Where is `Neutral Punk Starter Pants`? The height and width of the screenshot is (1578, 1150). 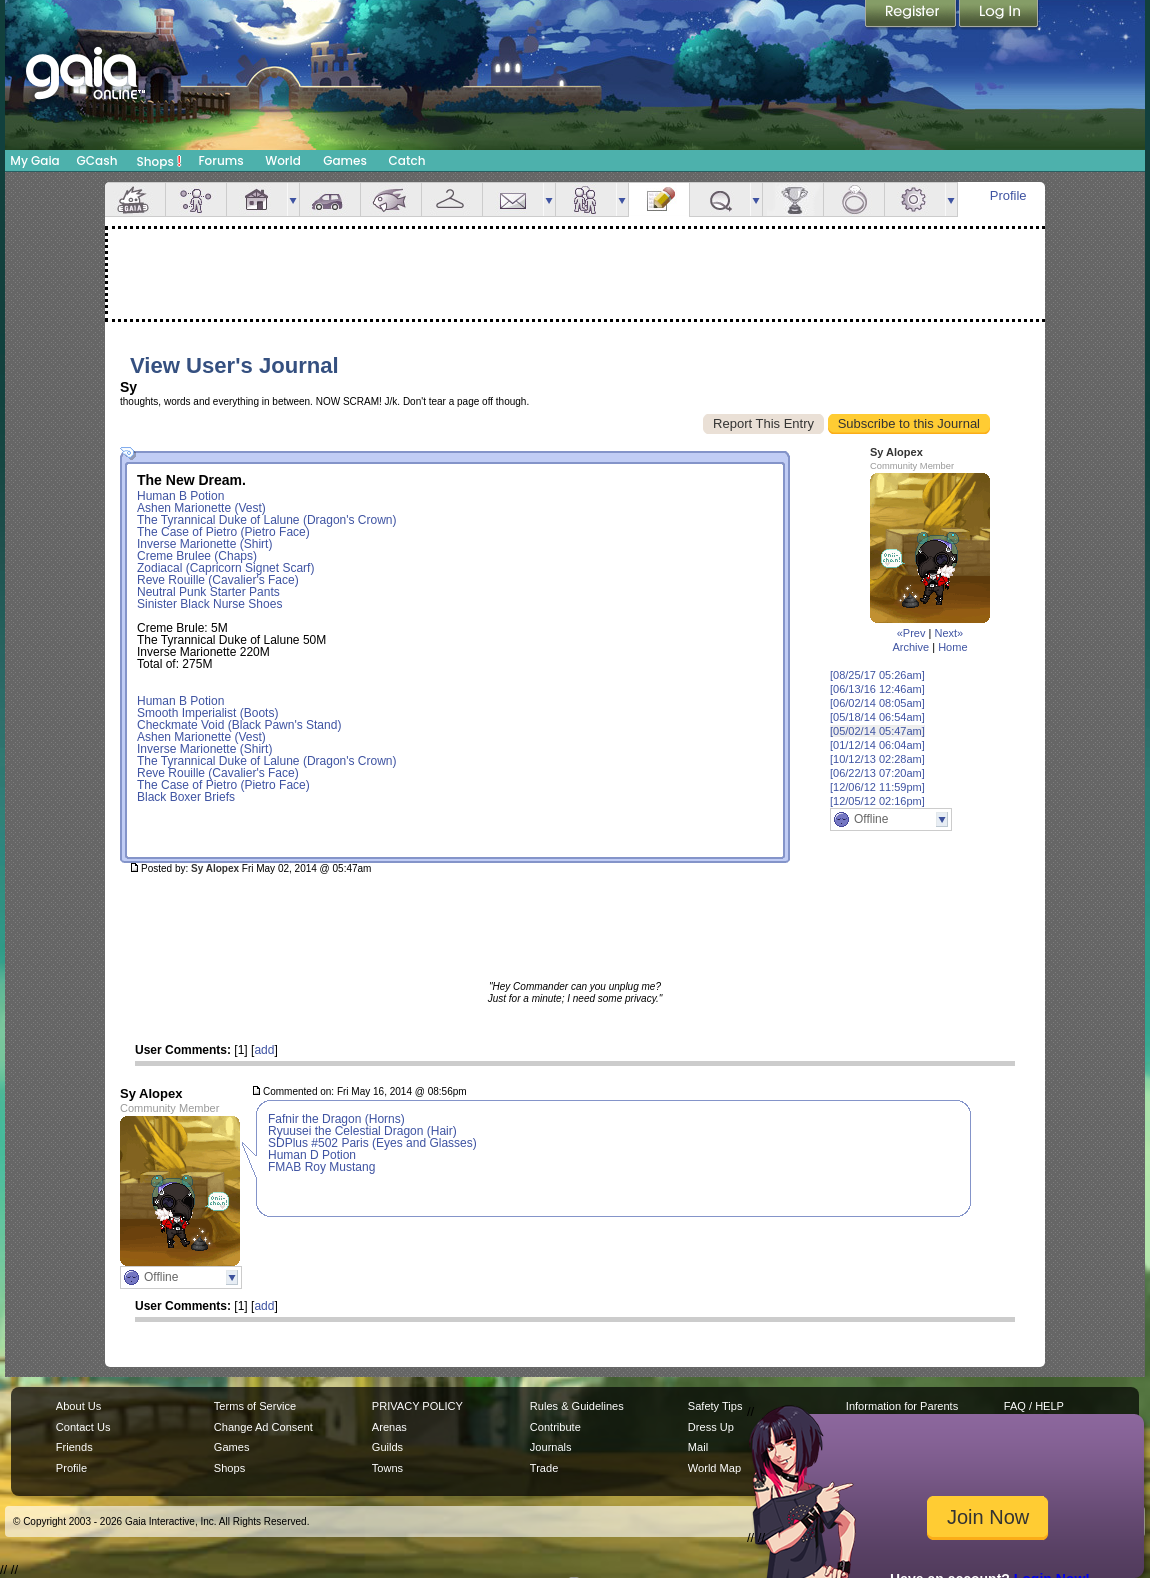
Neutral Punk Starter Pants is located at coordinates (208, 592).